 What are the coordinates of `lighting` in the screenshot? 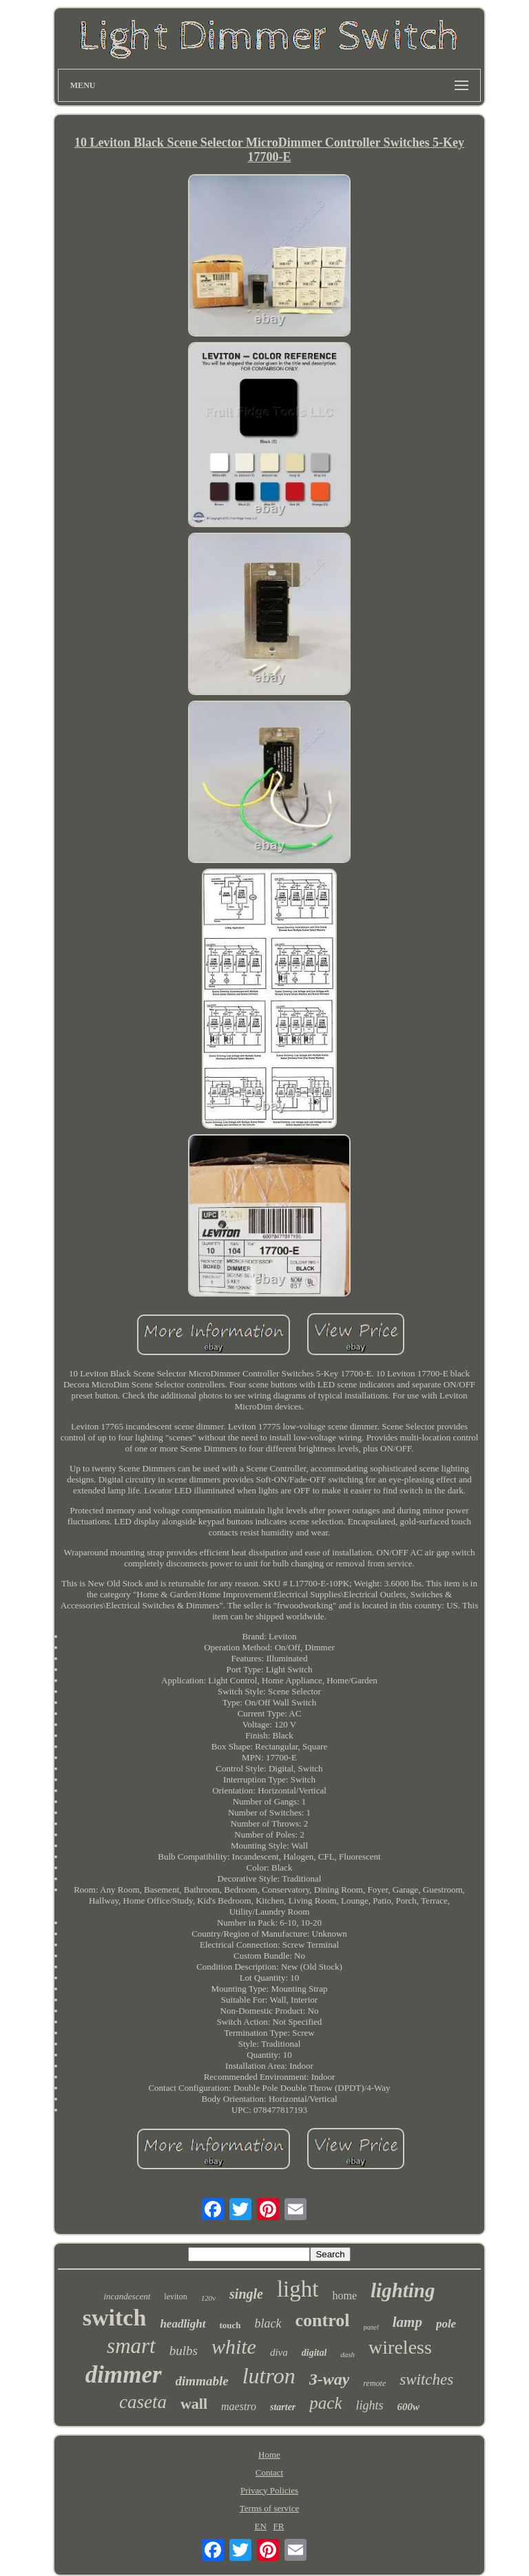 It's located at (403, 2290).